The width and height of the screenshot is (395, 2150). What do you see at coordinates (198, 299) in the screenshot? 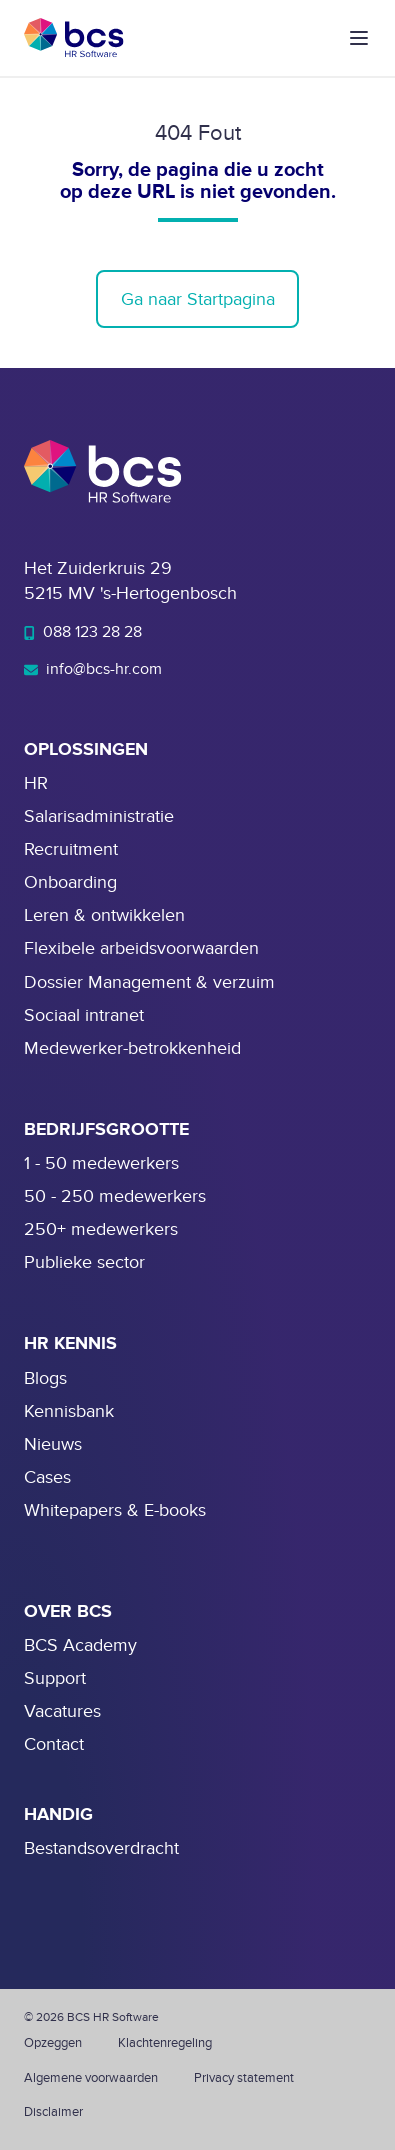
I see `Ga naar Startpagina` at bounding box center [198, 299].